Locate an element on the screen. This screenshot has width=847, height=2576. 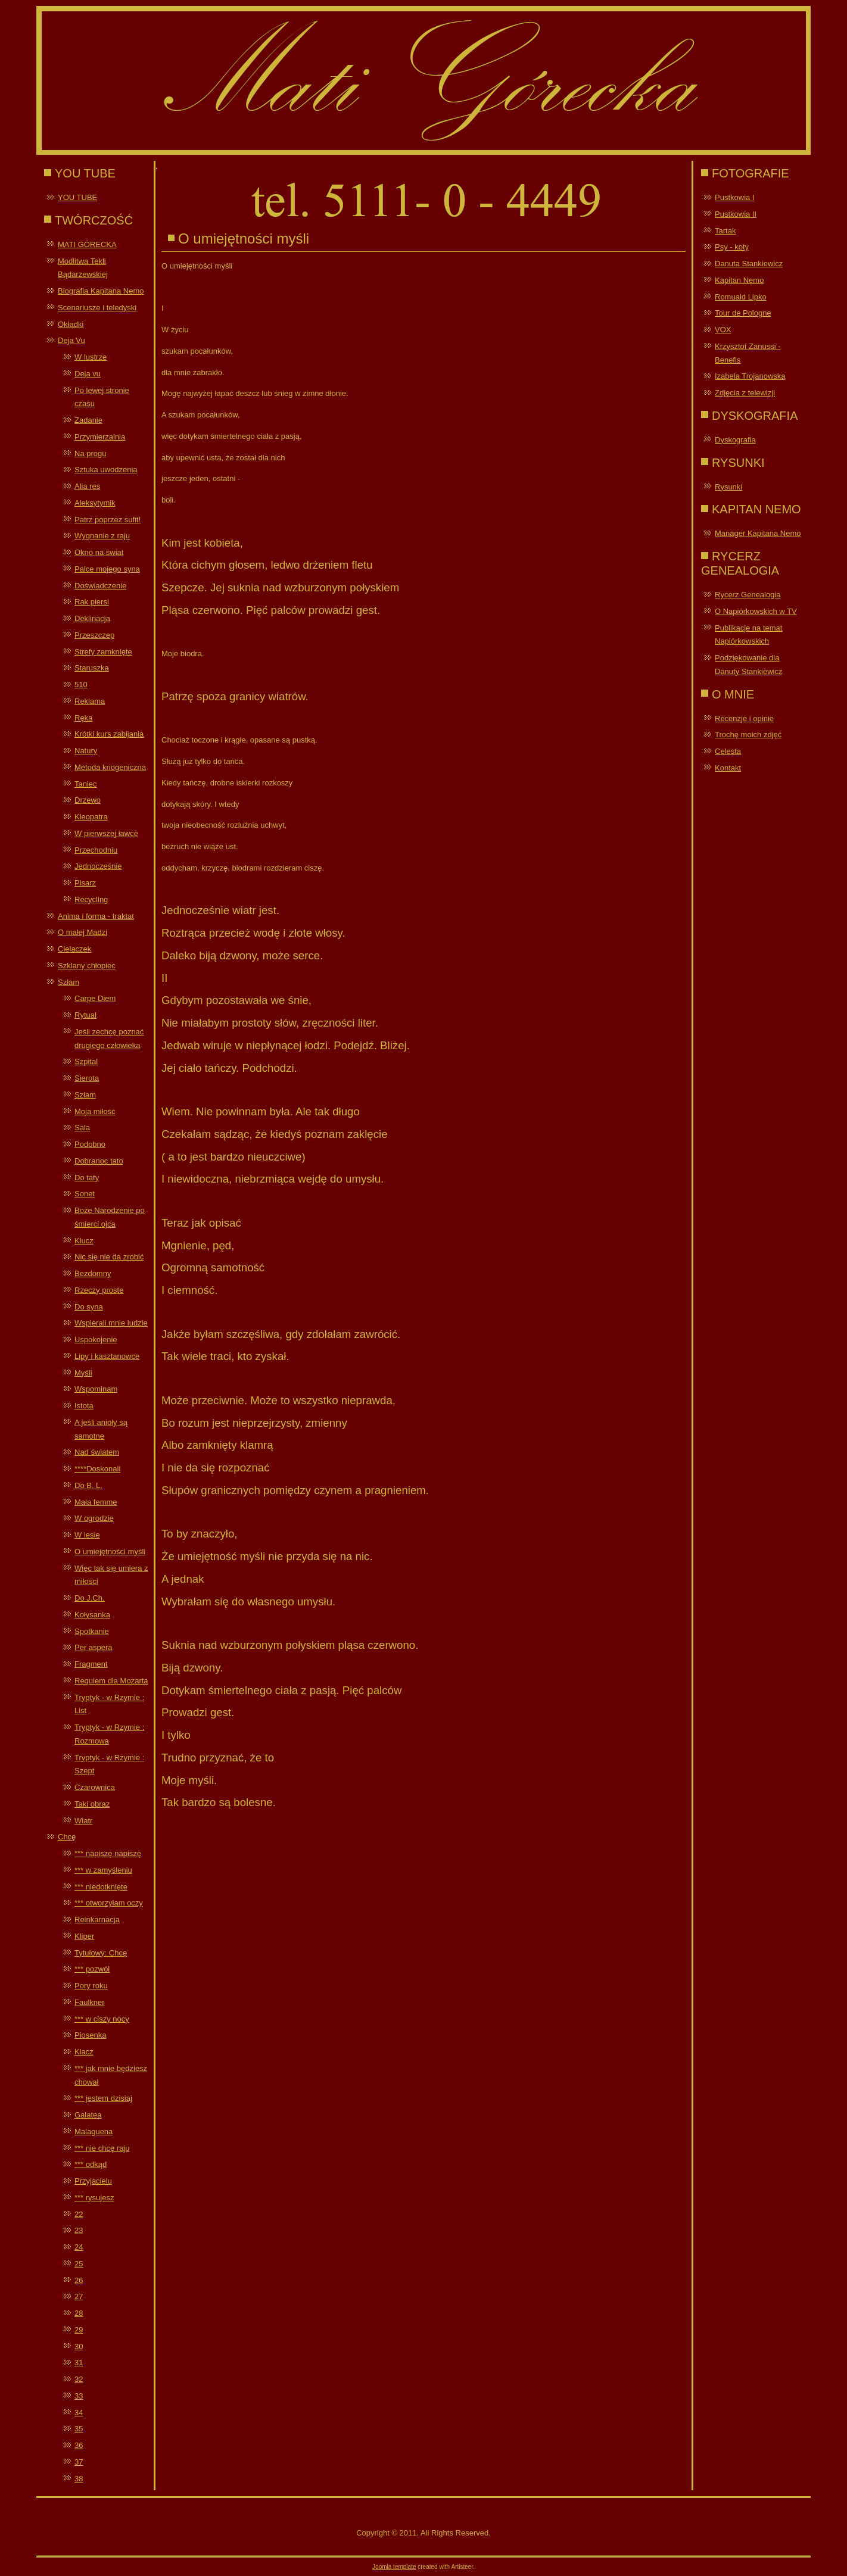
25 is located at coordinates (78, 2263).